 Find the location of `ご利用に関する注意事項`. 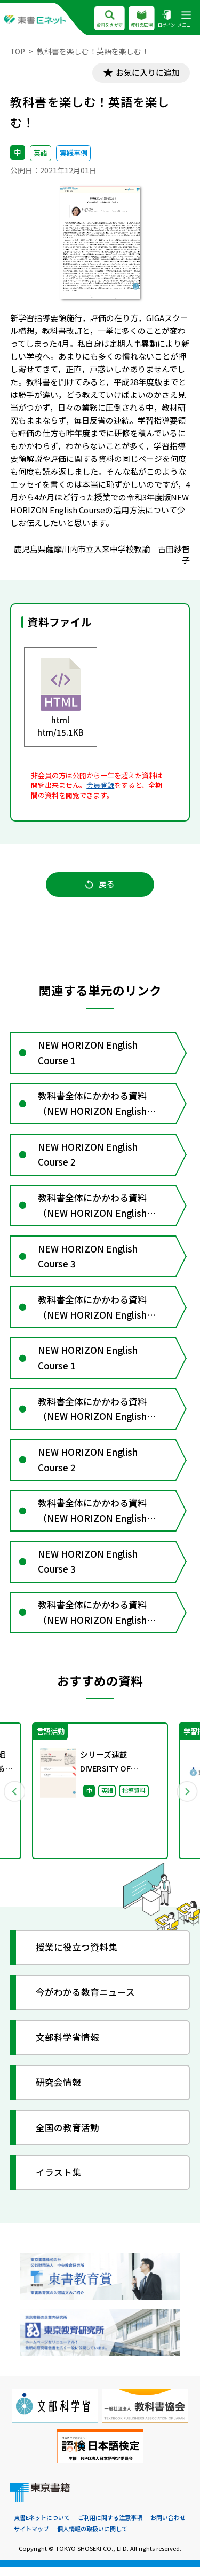

ご利用に関する注意事項 is located at coordinates (110, 2527).